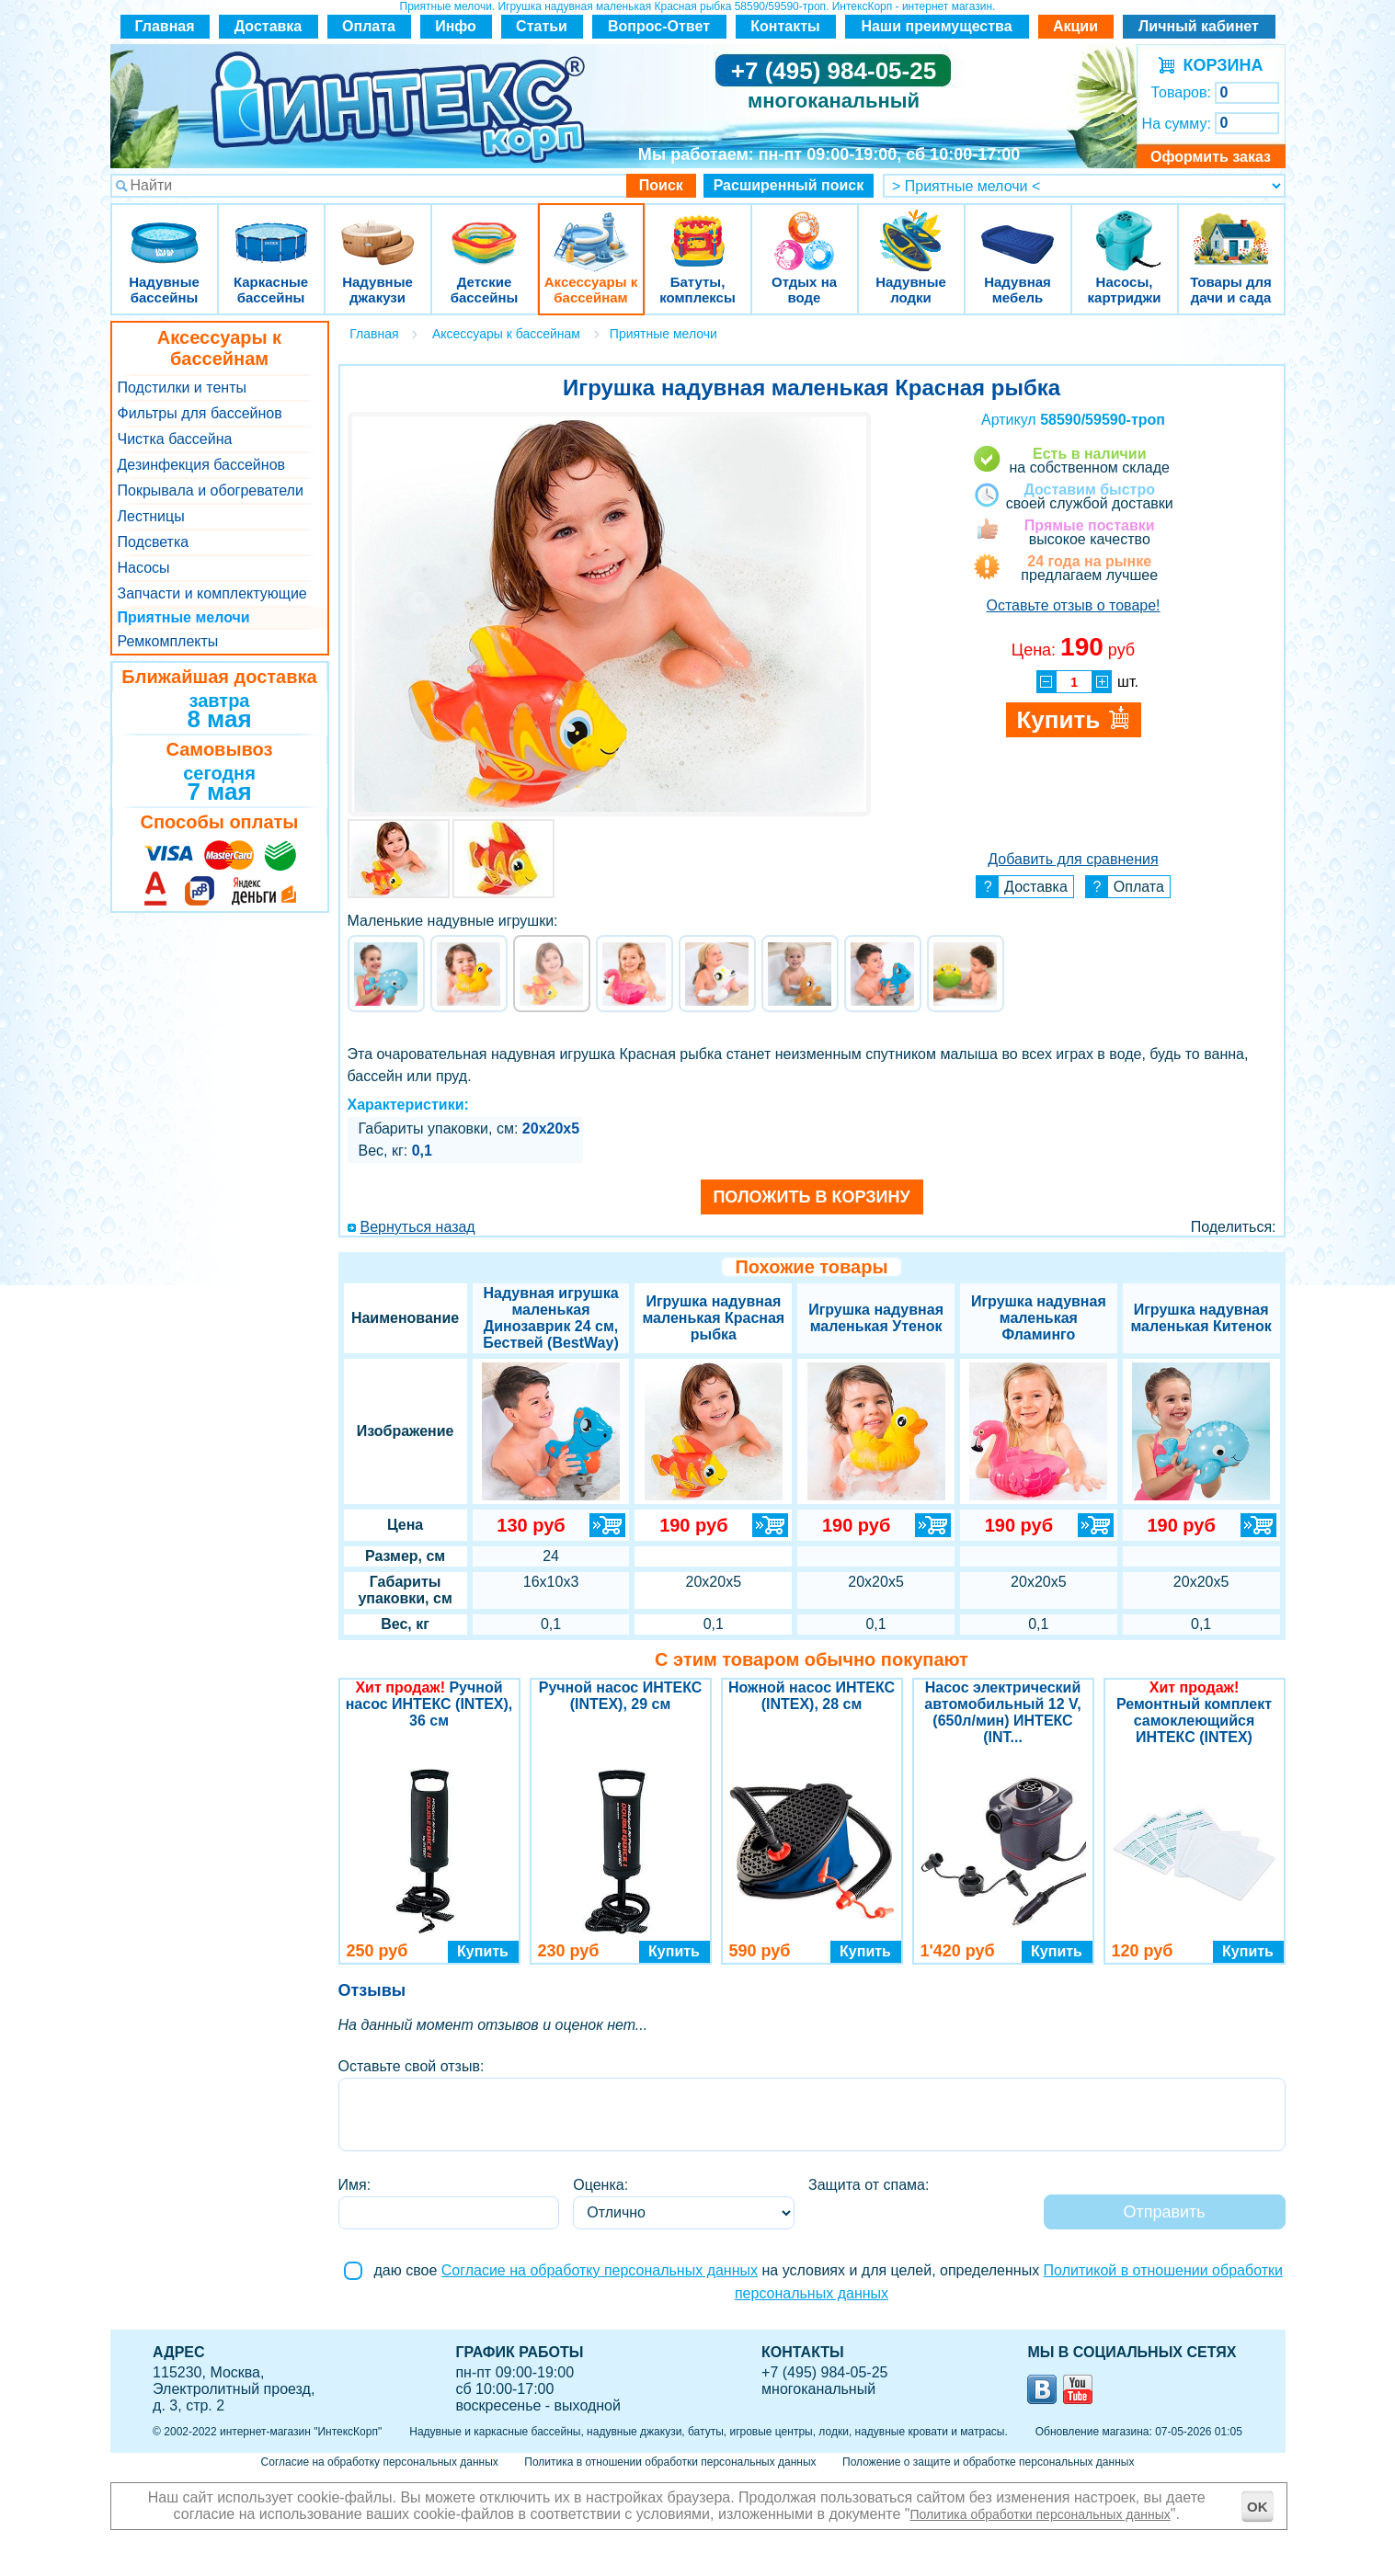 The width and height of the screenshot is (1395, 2576). I want to click on Чистка бассейна, so click(175, 439).